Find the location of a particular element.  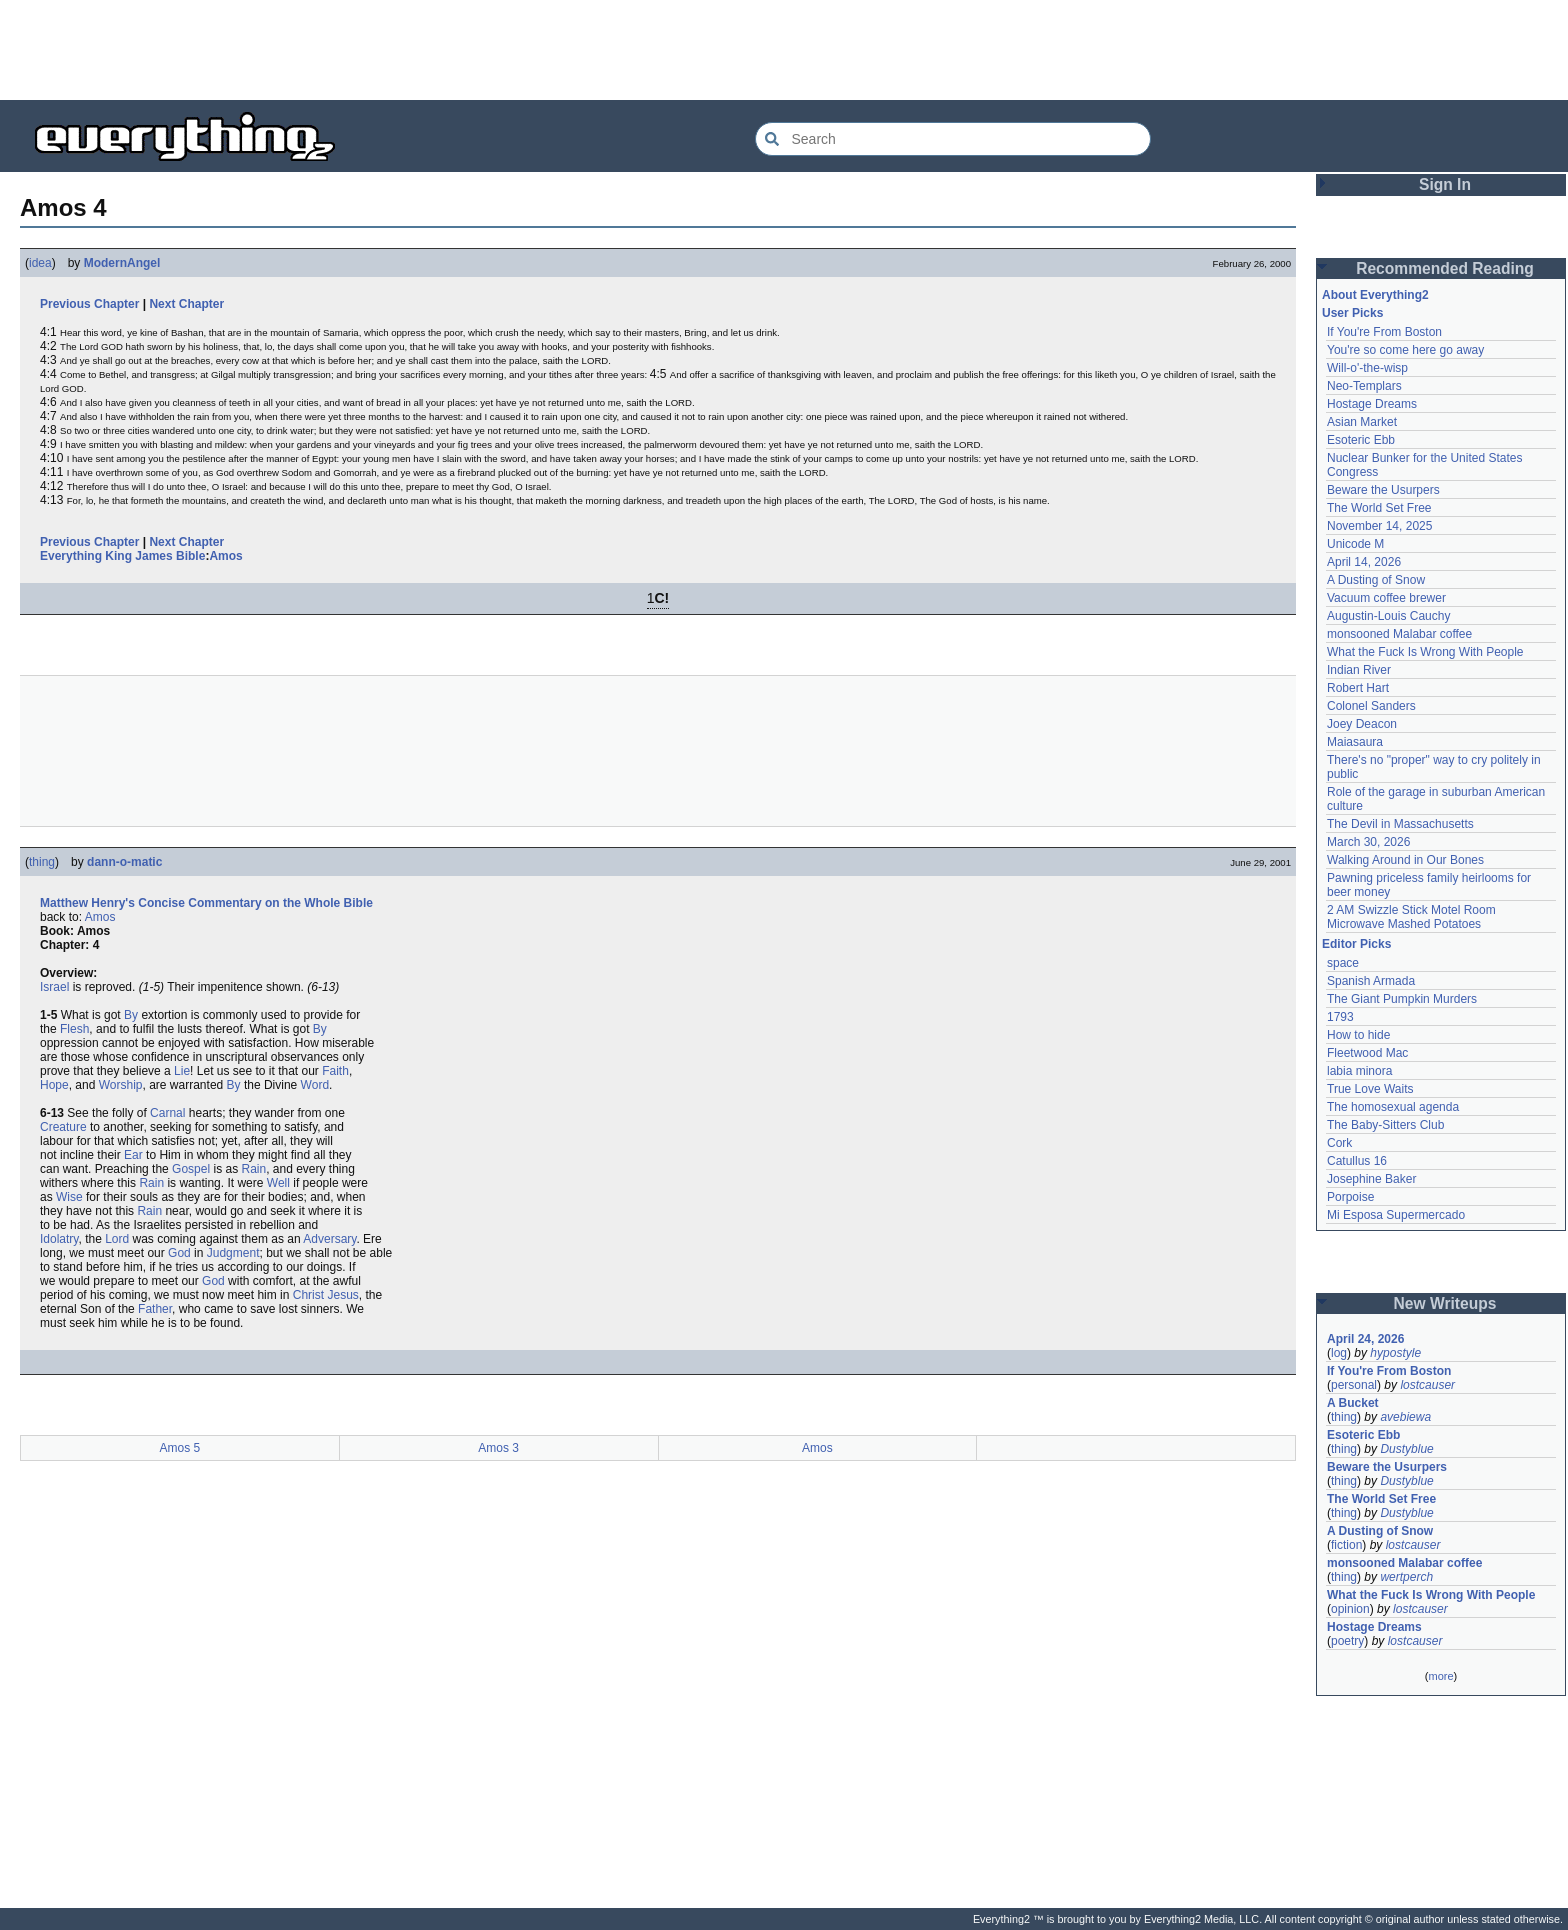

space is located at coordinates (1343, 963).